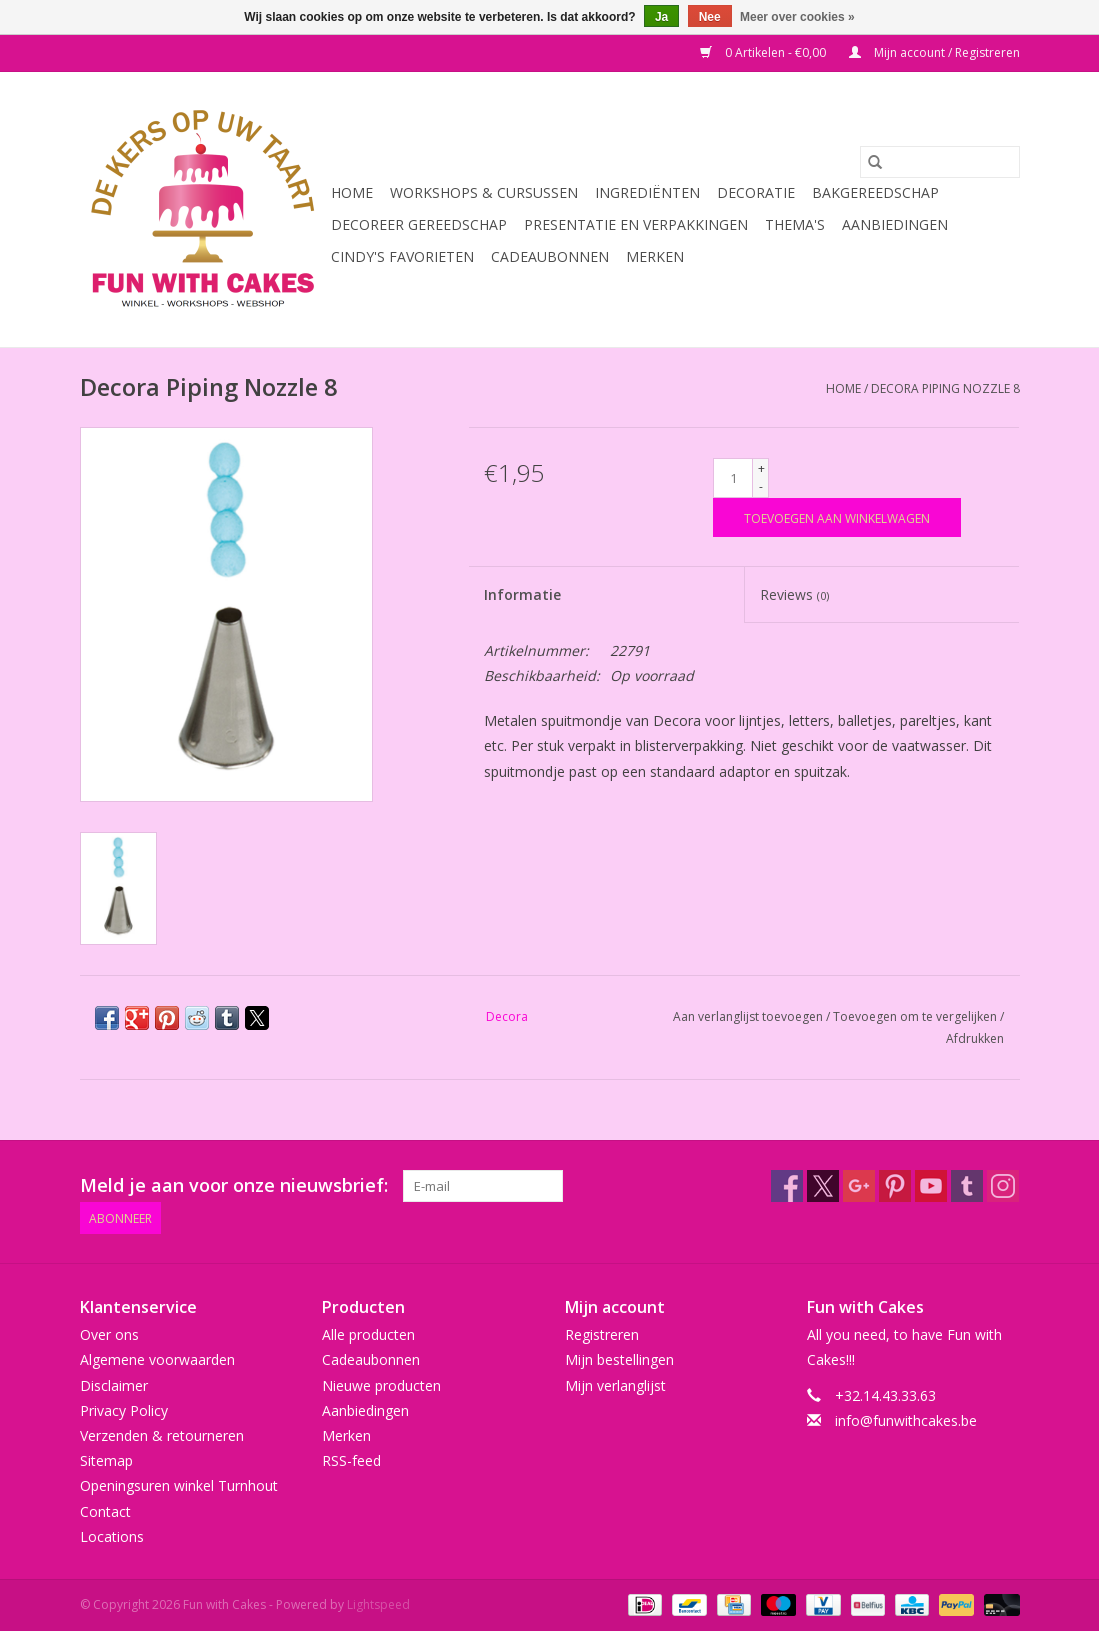 The width and height of the screenshot is (1099, 1631). Describe the element at coordinates (934, 52) in the screenshot. I see `Mijn account / Registreren` at that location.